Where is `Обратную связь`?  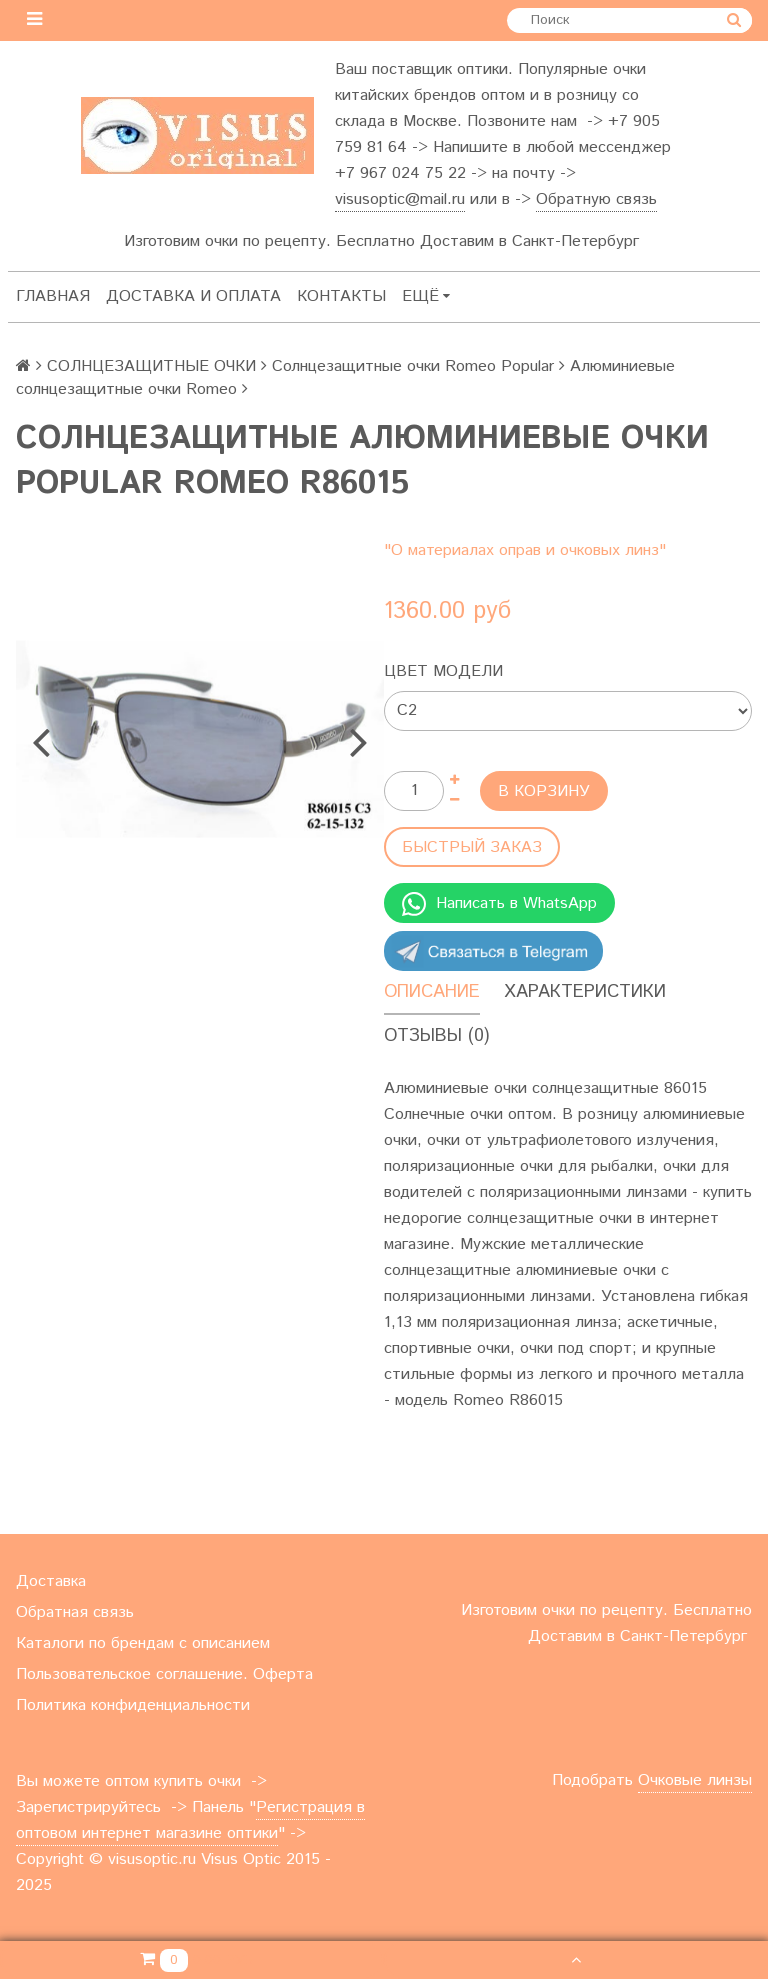
Обратную связь is located at coordinates (596, 199).